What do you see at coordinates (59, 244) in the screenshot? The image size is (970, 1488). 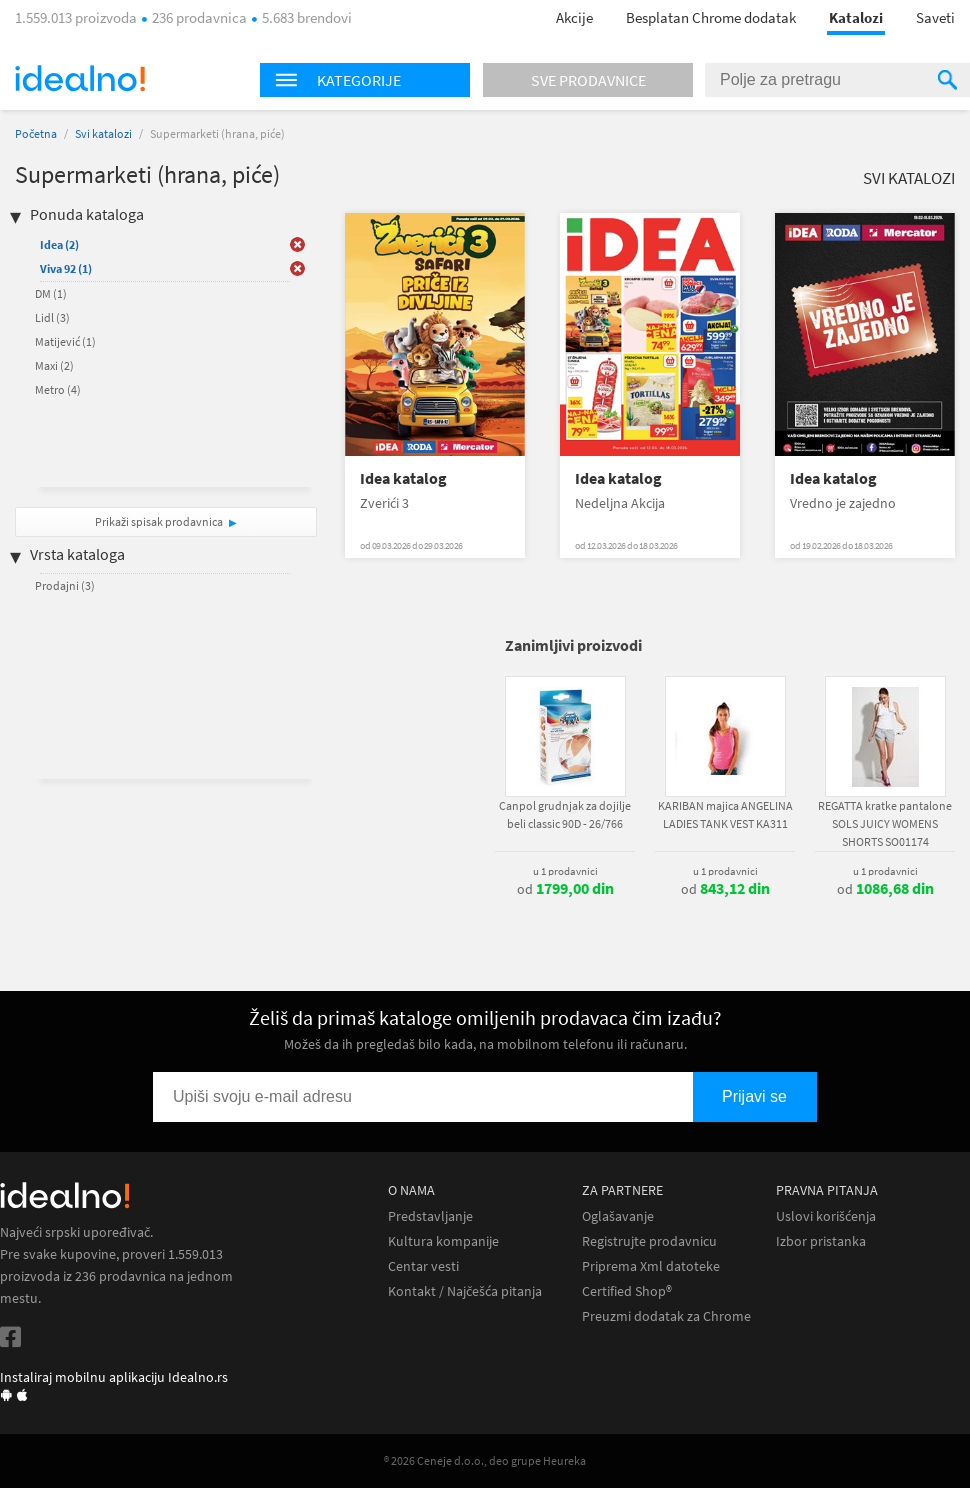 I see `Idea` at bounding box center [59, 244].